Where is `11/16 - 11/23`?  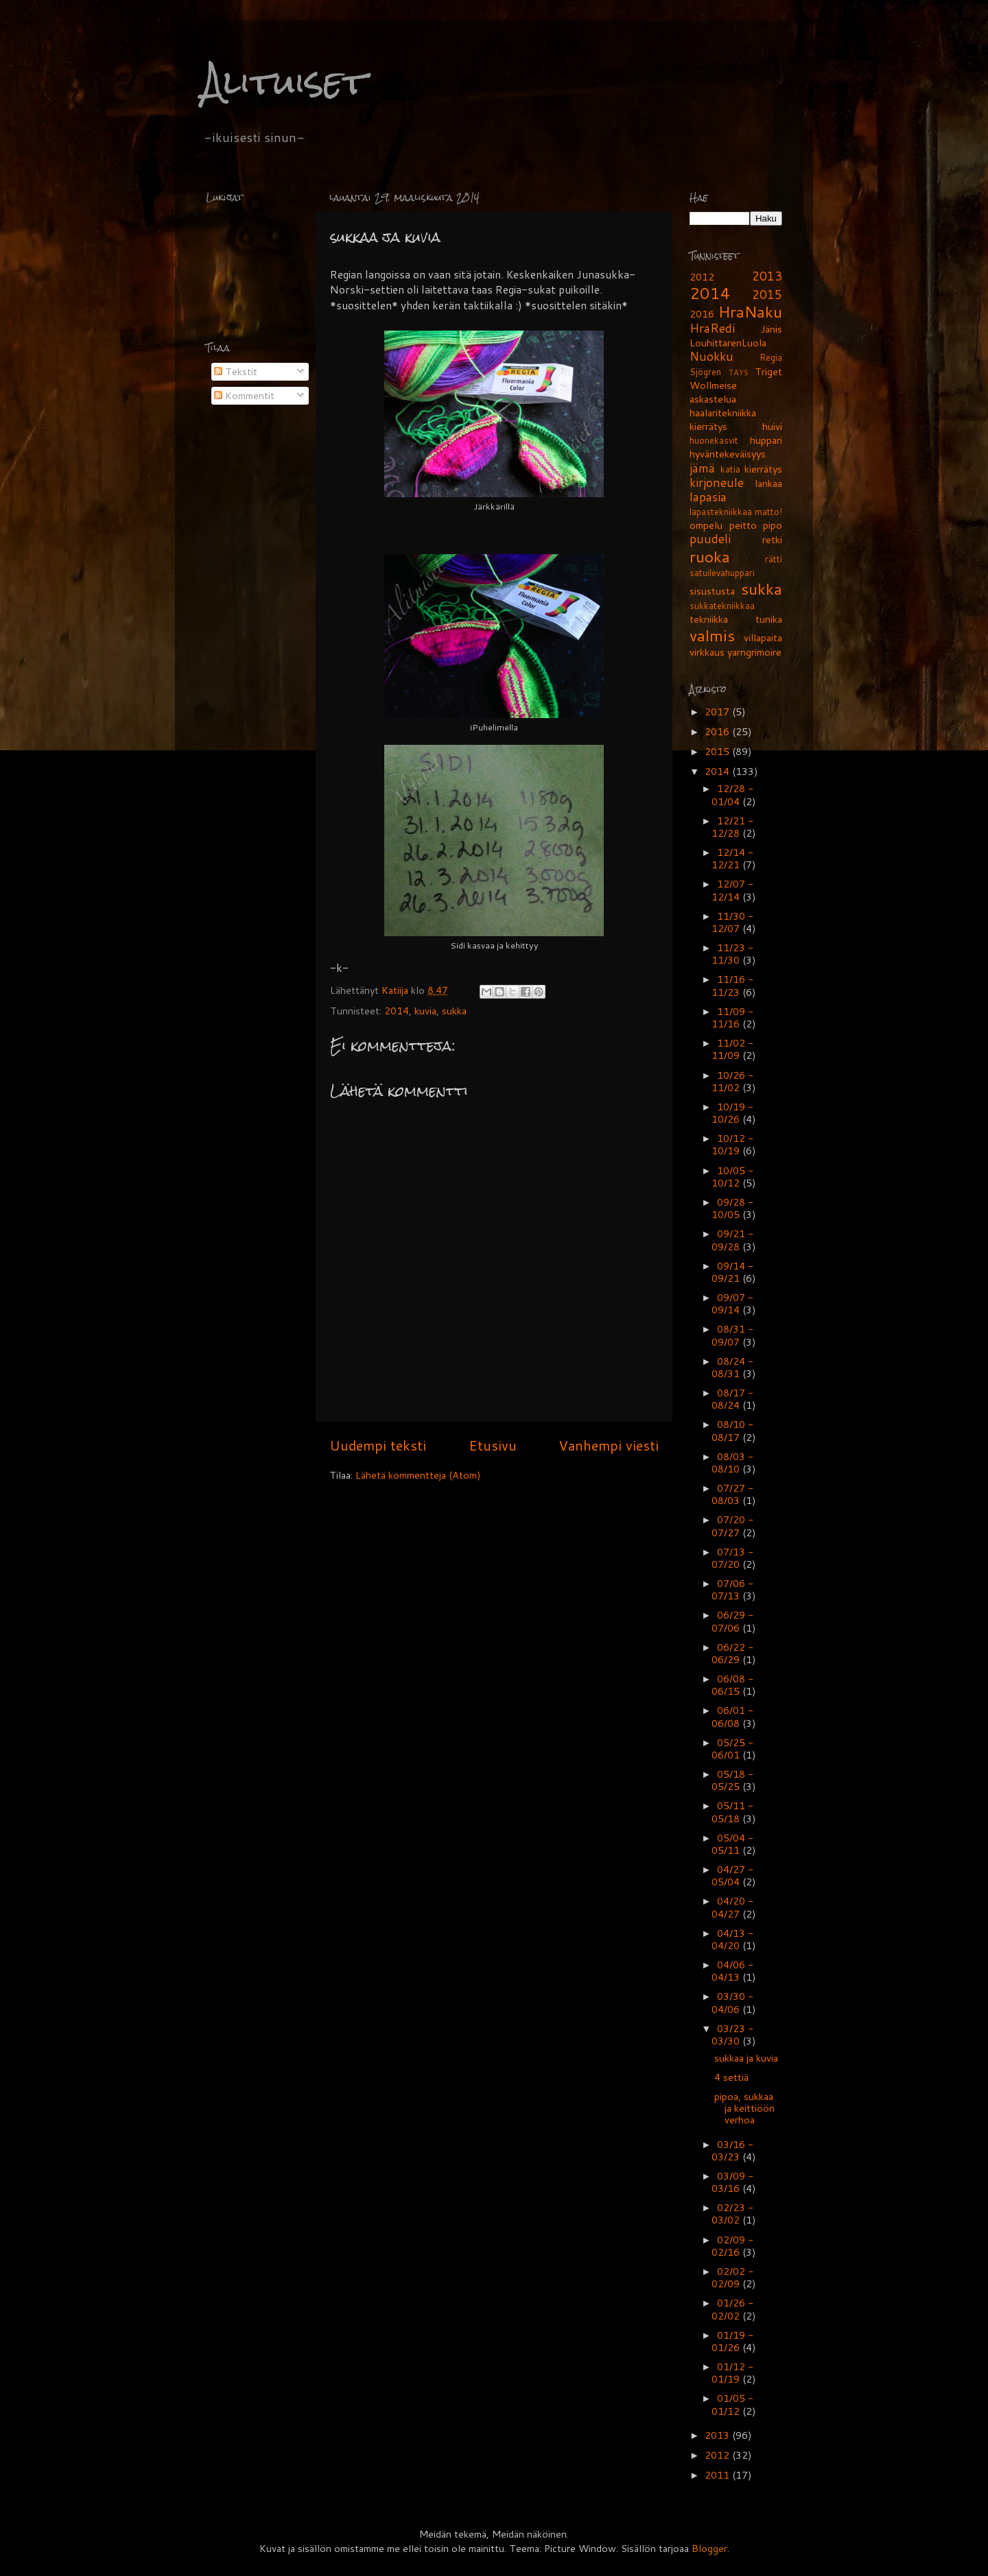
11/16 - 11/23 is located at coordinates (732, 985).